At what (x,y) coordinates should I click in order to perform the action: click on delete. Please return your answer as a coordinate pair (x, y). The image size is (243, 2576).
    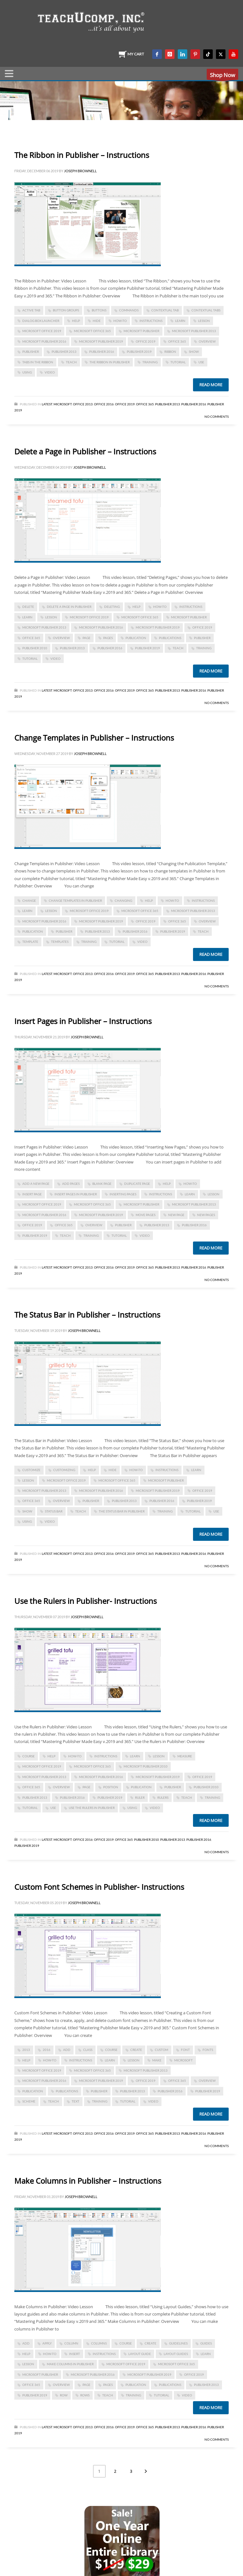
    Looking at the image, I should click on (28, 606).